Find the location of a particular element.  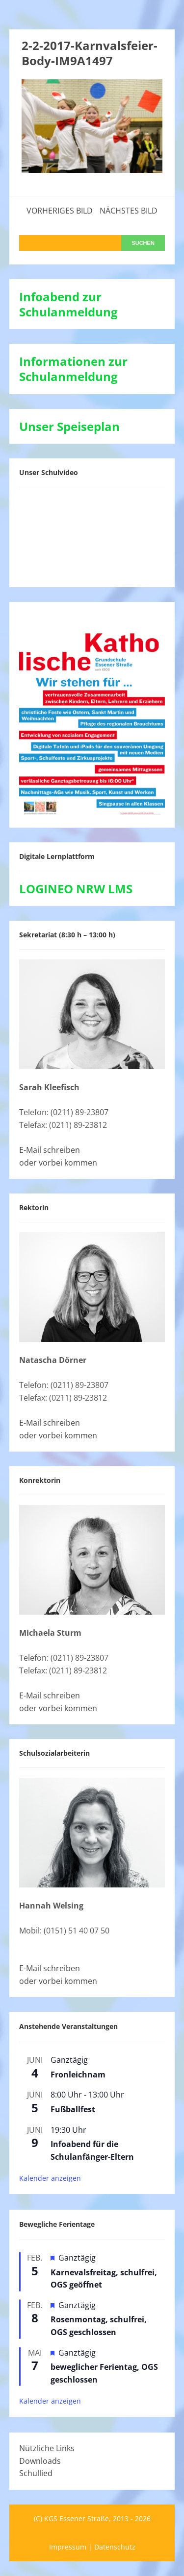

Downloads is located at coordinates (40, 2461).